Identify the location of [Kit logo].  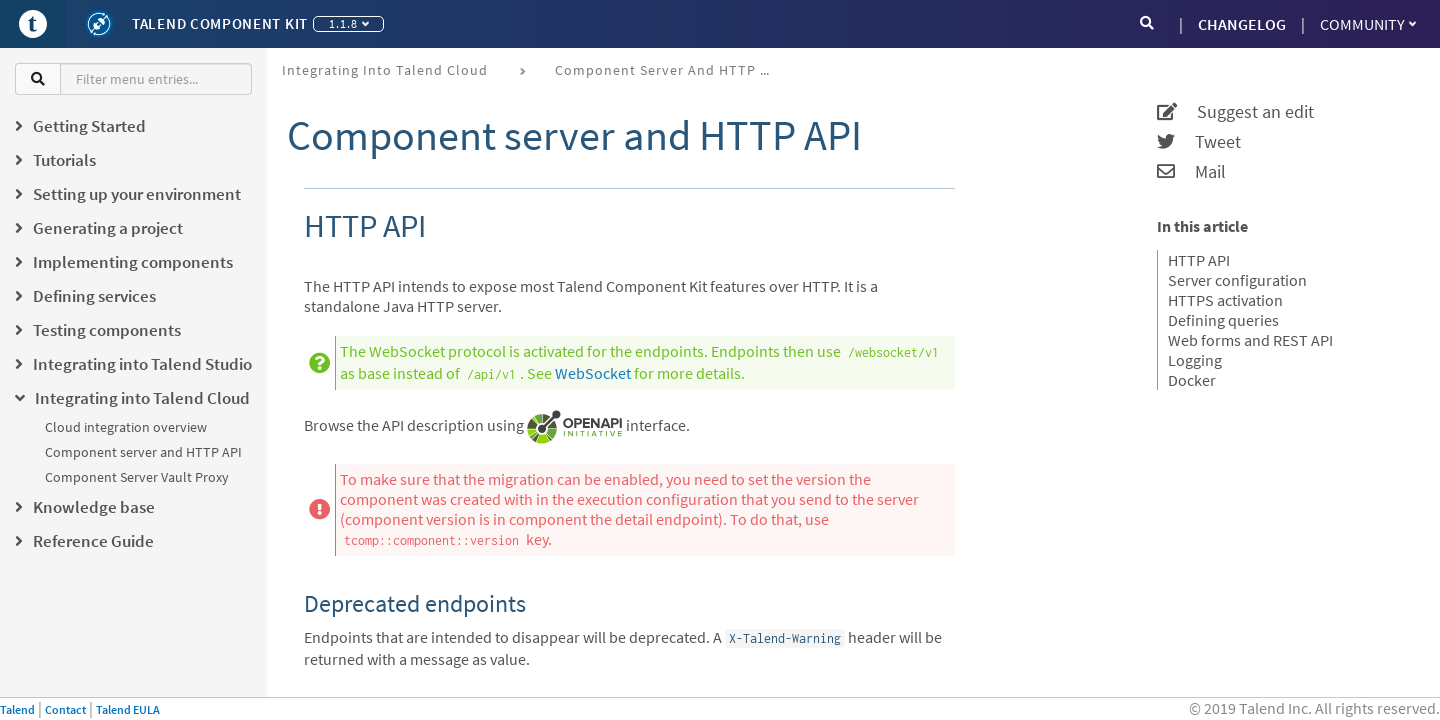
(99, 24).